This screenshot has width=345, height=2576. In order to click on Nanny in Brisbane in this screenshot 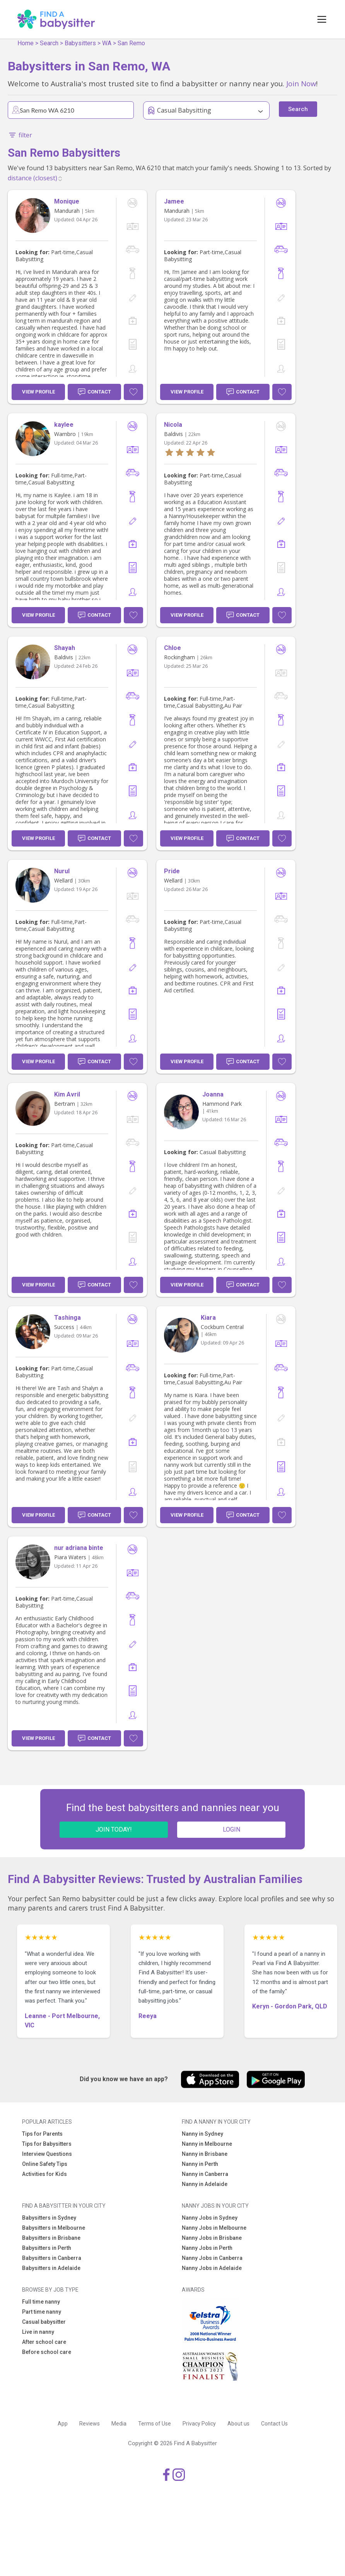, I will do `click(204, 2154)`.